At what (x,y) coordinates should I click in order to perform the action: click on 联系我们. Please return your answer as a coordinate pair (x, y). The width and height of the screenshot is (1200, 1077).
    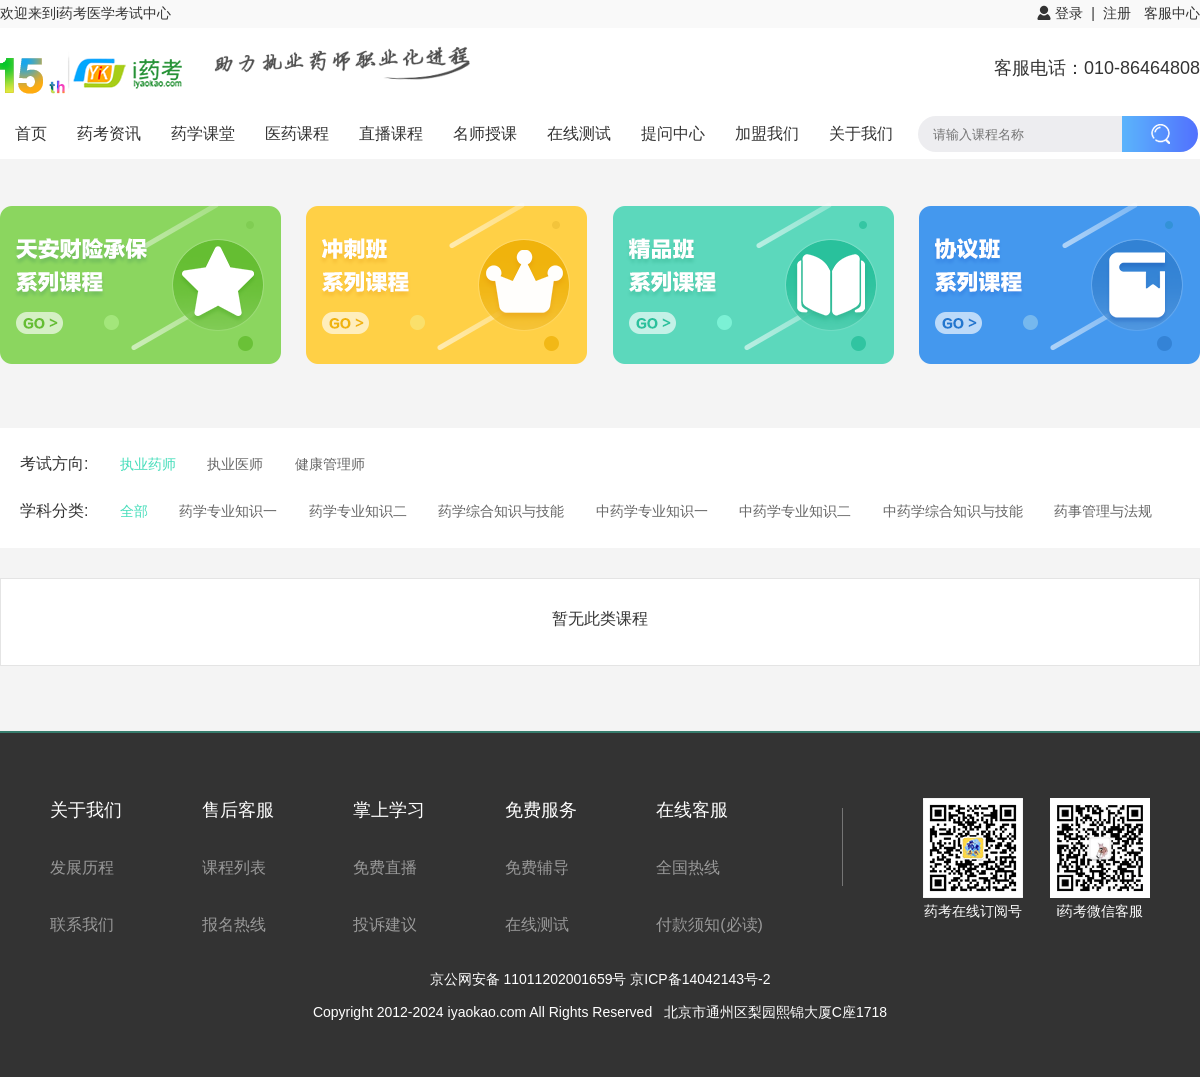
    Looking at the image, I should click on (82, 924).